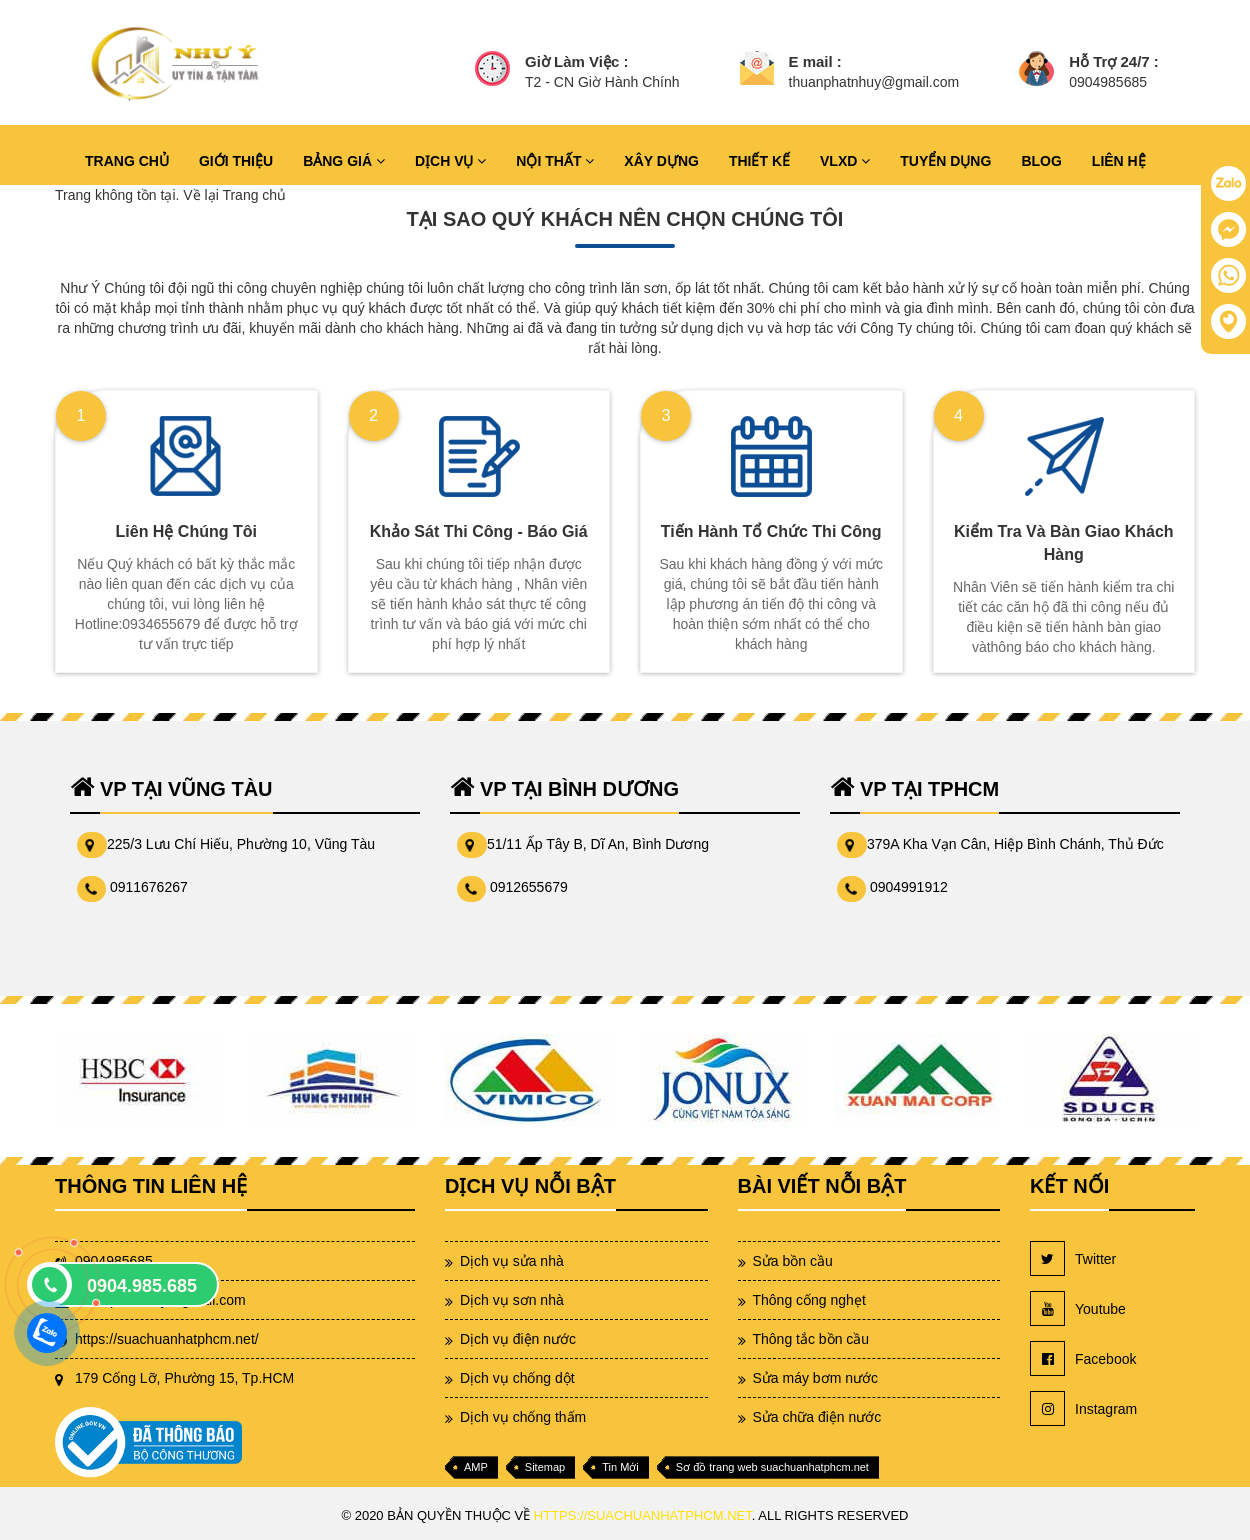  I want to click on https://suachuanhatphcm.net, so click(643, 1515).